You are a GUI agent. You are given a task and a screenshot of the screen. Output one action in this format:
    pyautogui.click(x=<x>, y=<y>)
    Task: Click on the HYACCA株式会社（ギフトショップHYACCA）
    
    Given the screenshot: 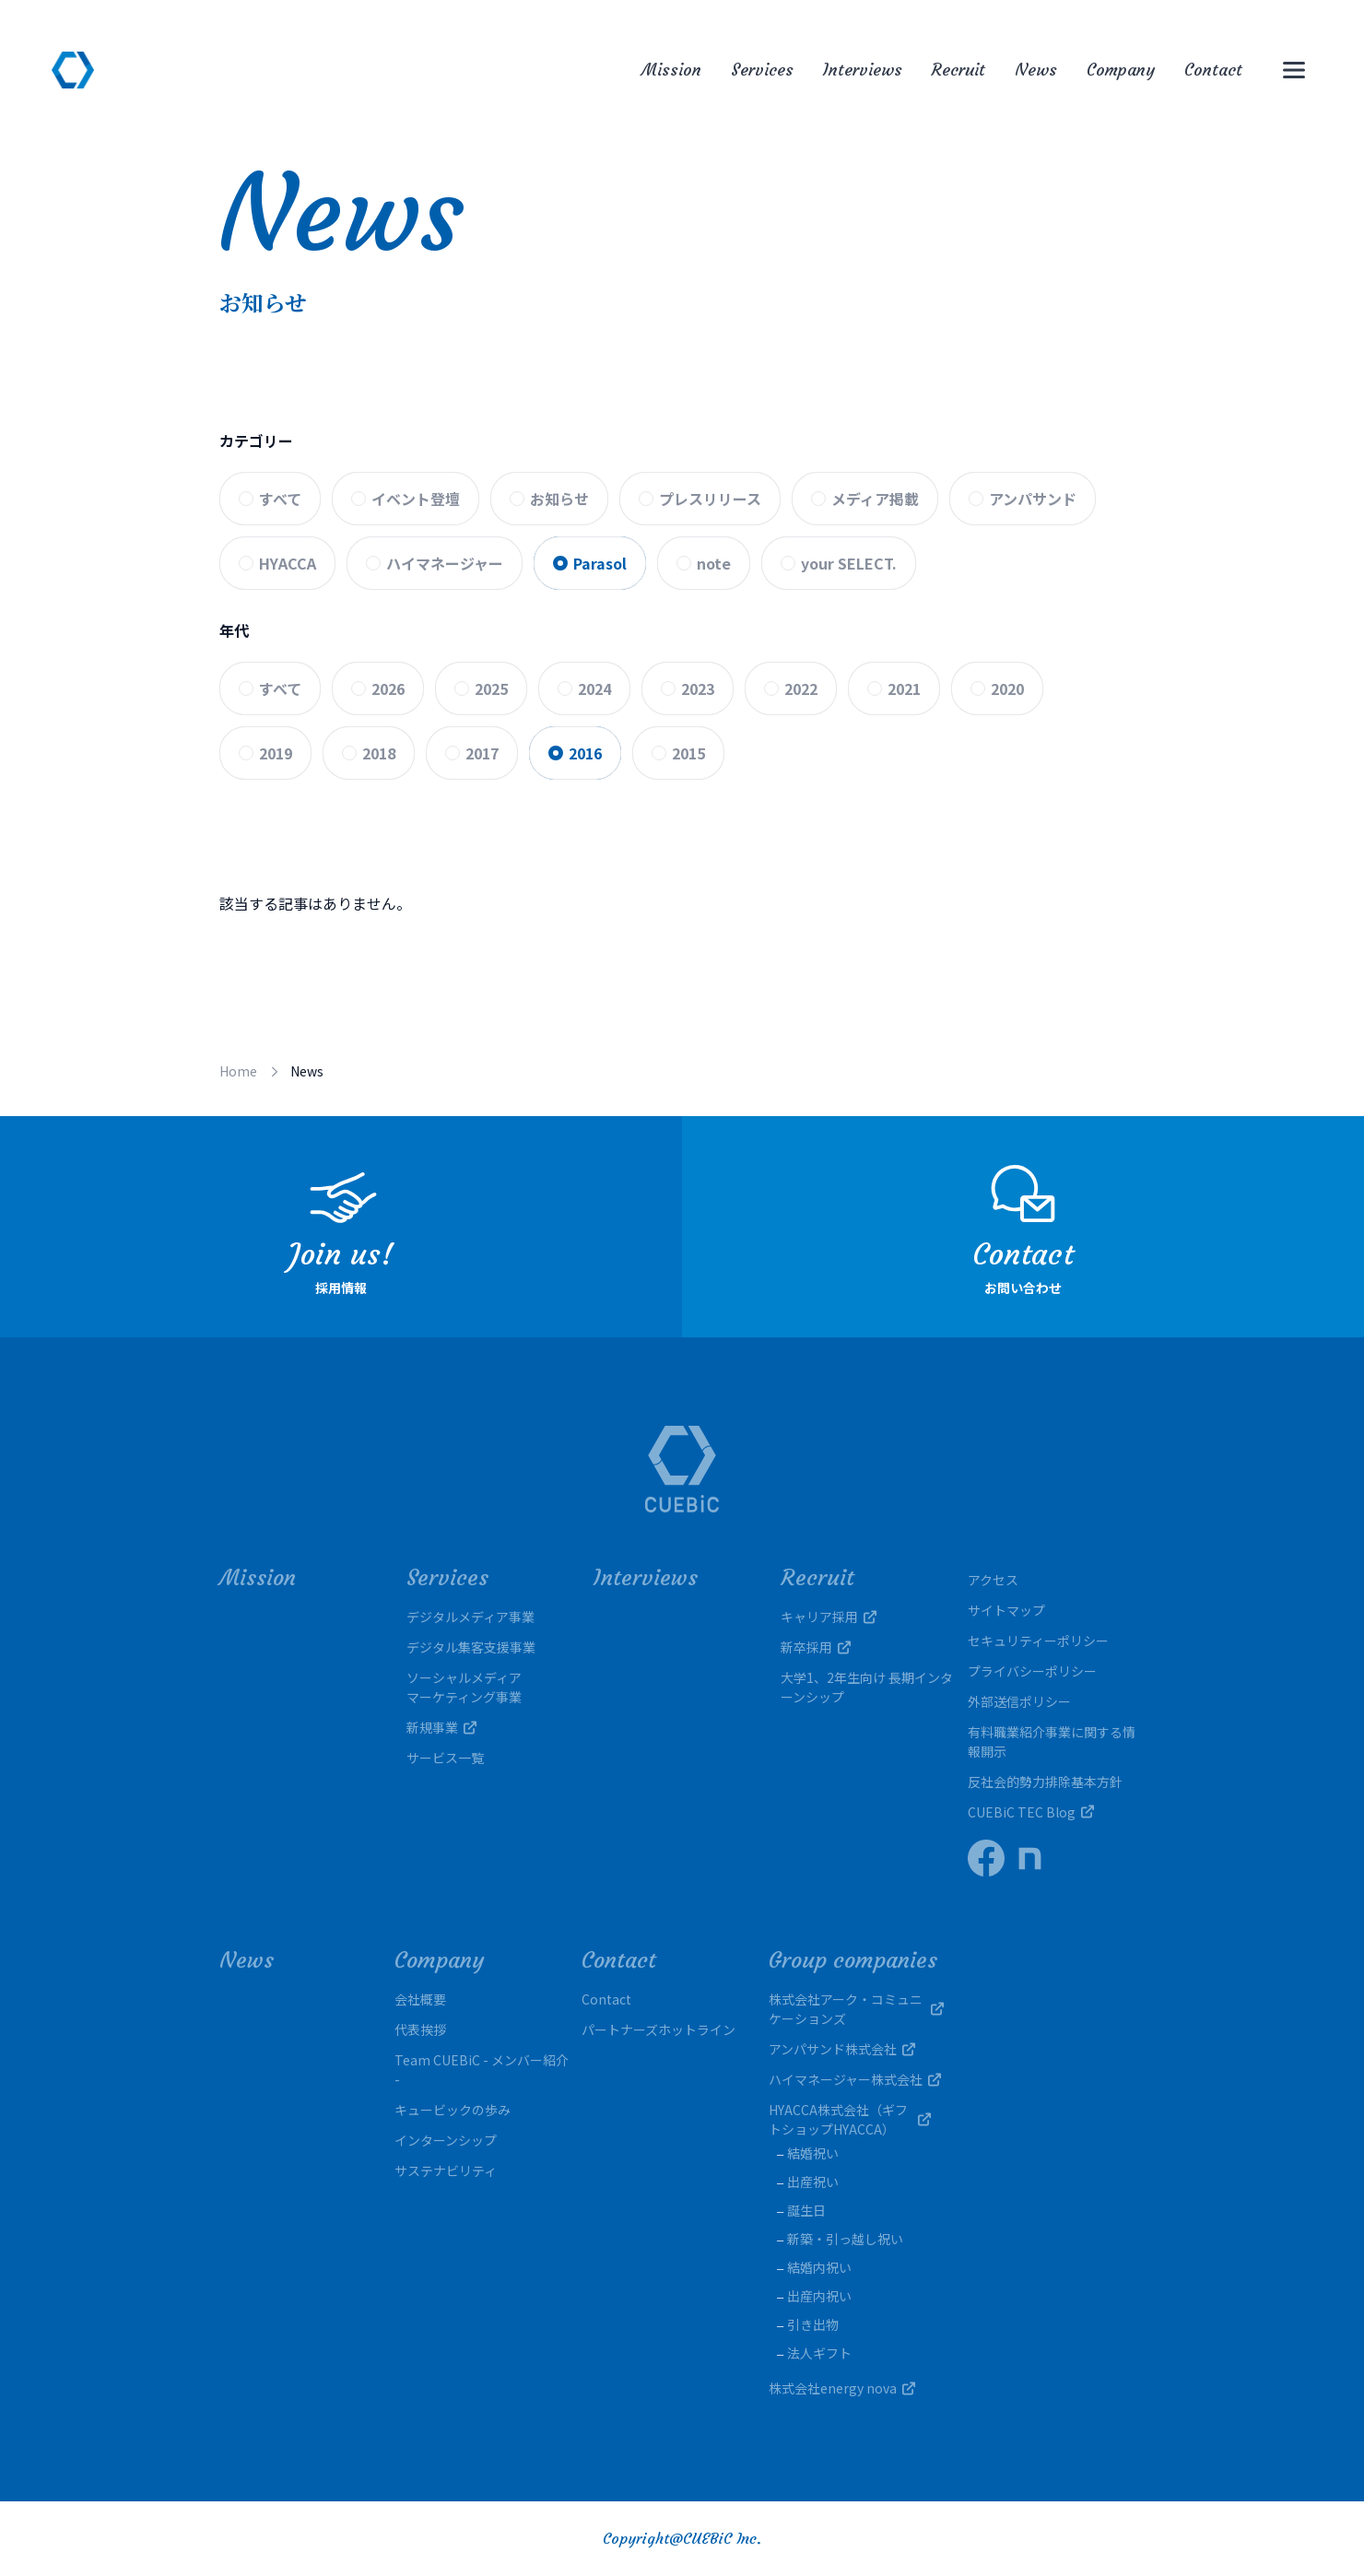 What is the action you would take?
    pyautogui.click(x=856, y=2119)
    